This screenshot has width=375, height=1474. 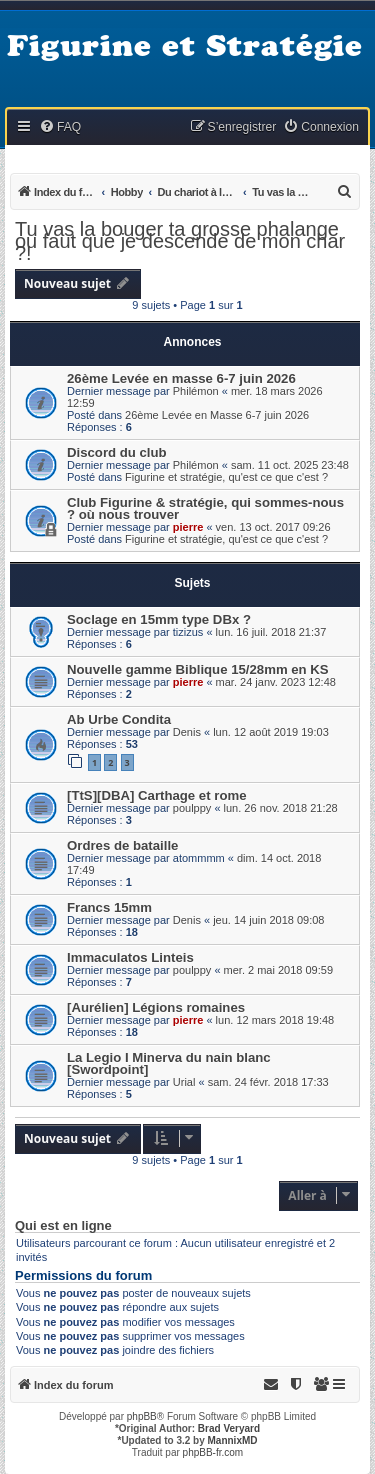 I want to click on Tu vas la bouger ta grosse phalange ou faut que je descende de mon char ?!, so click(x=180, y=241).